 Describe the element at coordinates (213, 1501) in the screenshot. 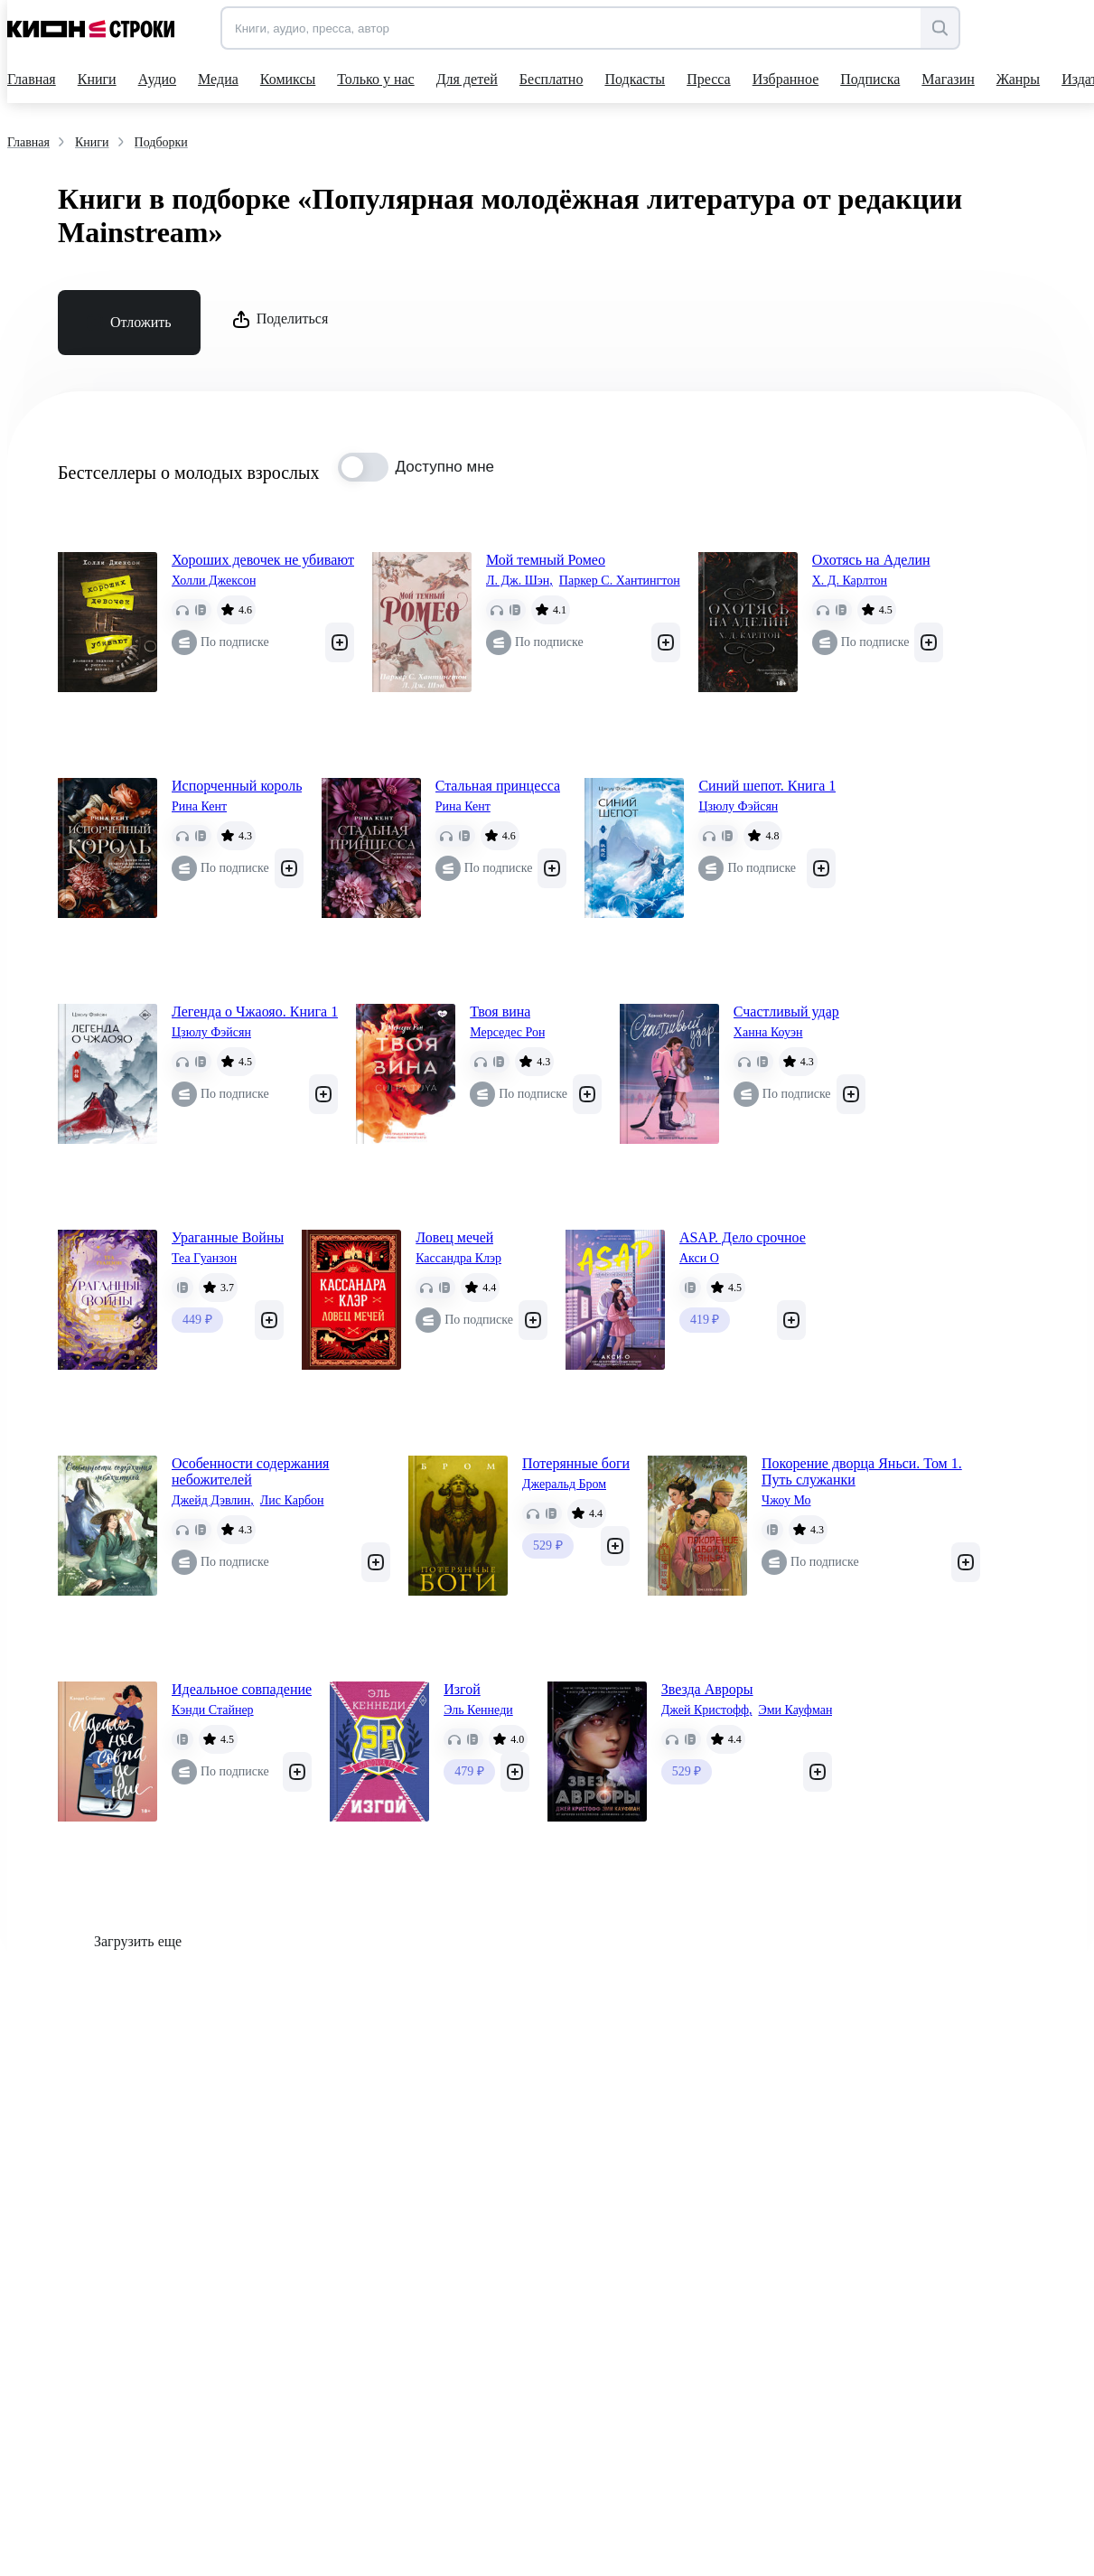

I see `Джейд Дэвлин` at that location.